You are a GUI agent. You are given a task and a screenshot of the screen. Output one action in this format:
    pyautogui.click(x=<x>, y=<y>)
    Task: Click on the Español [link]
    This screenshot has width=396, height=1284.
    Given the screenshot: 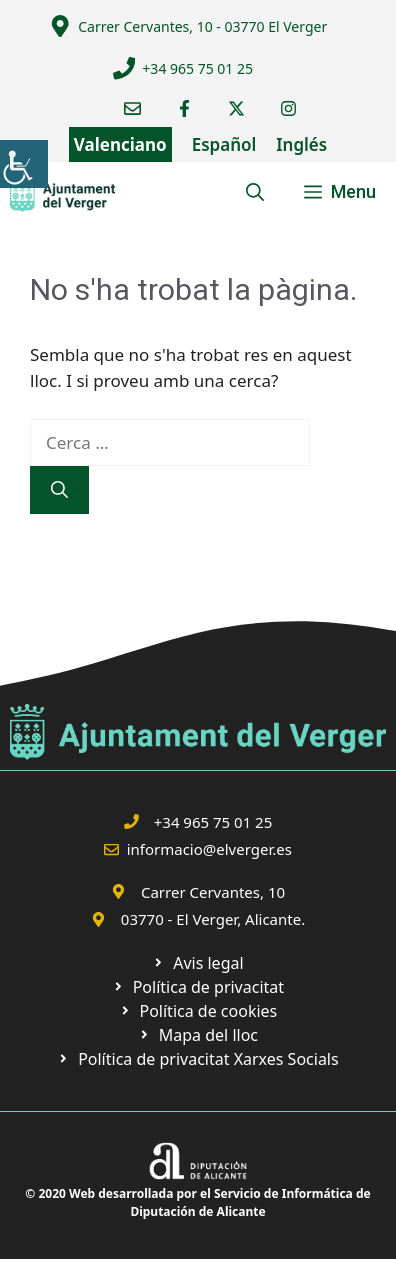 What is the action you would take?
    pyautogui.click(x=224, y=144)
    